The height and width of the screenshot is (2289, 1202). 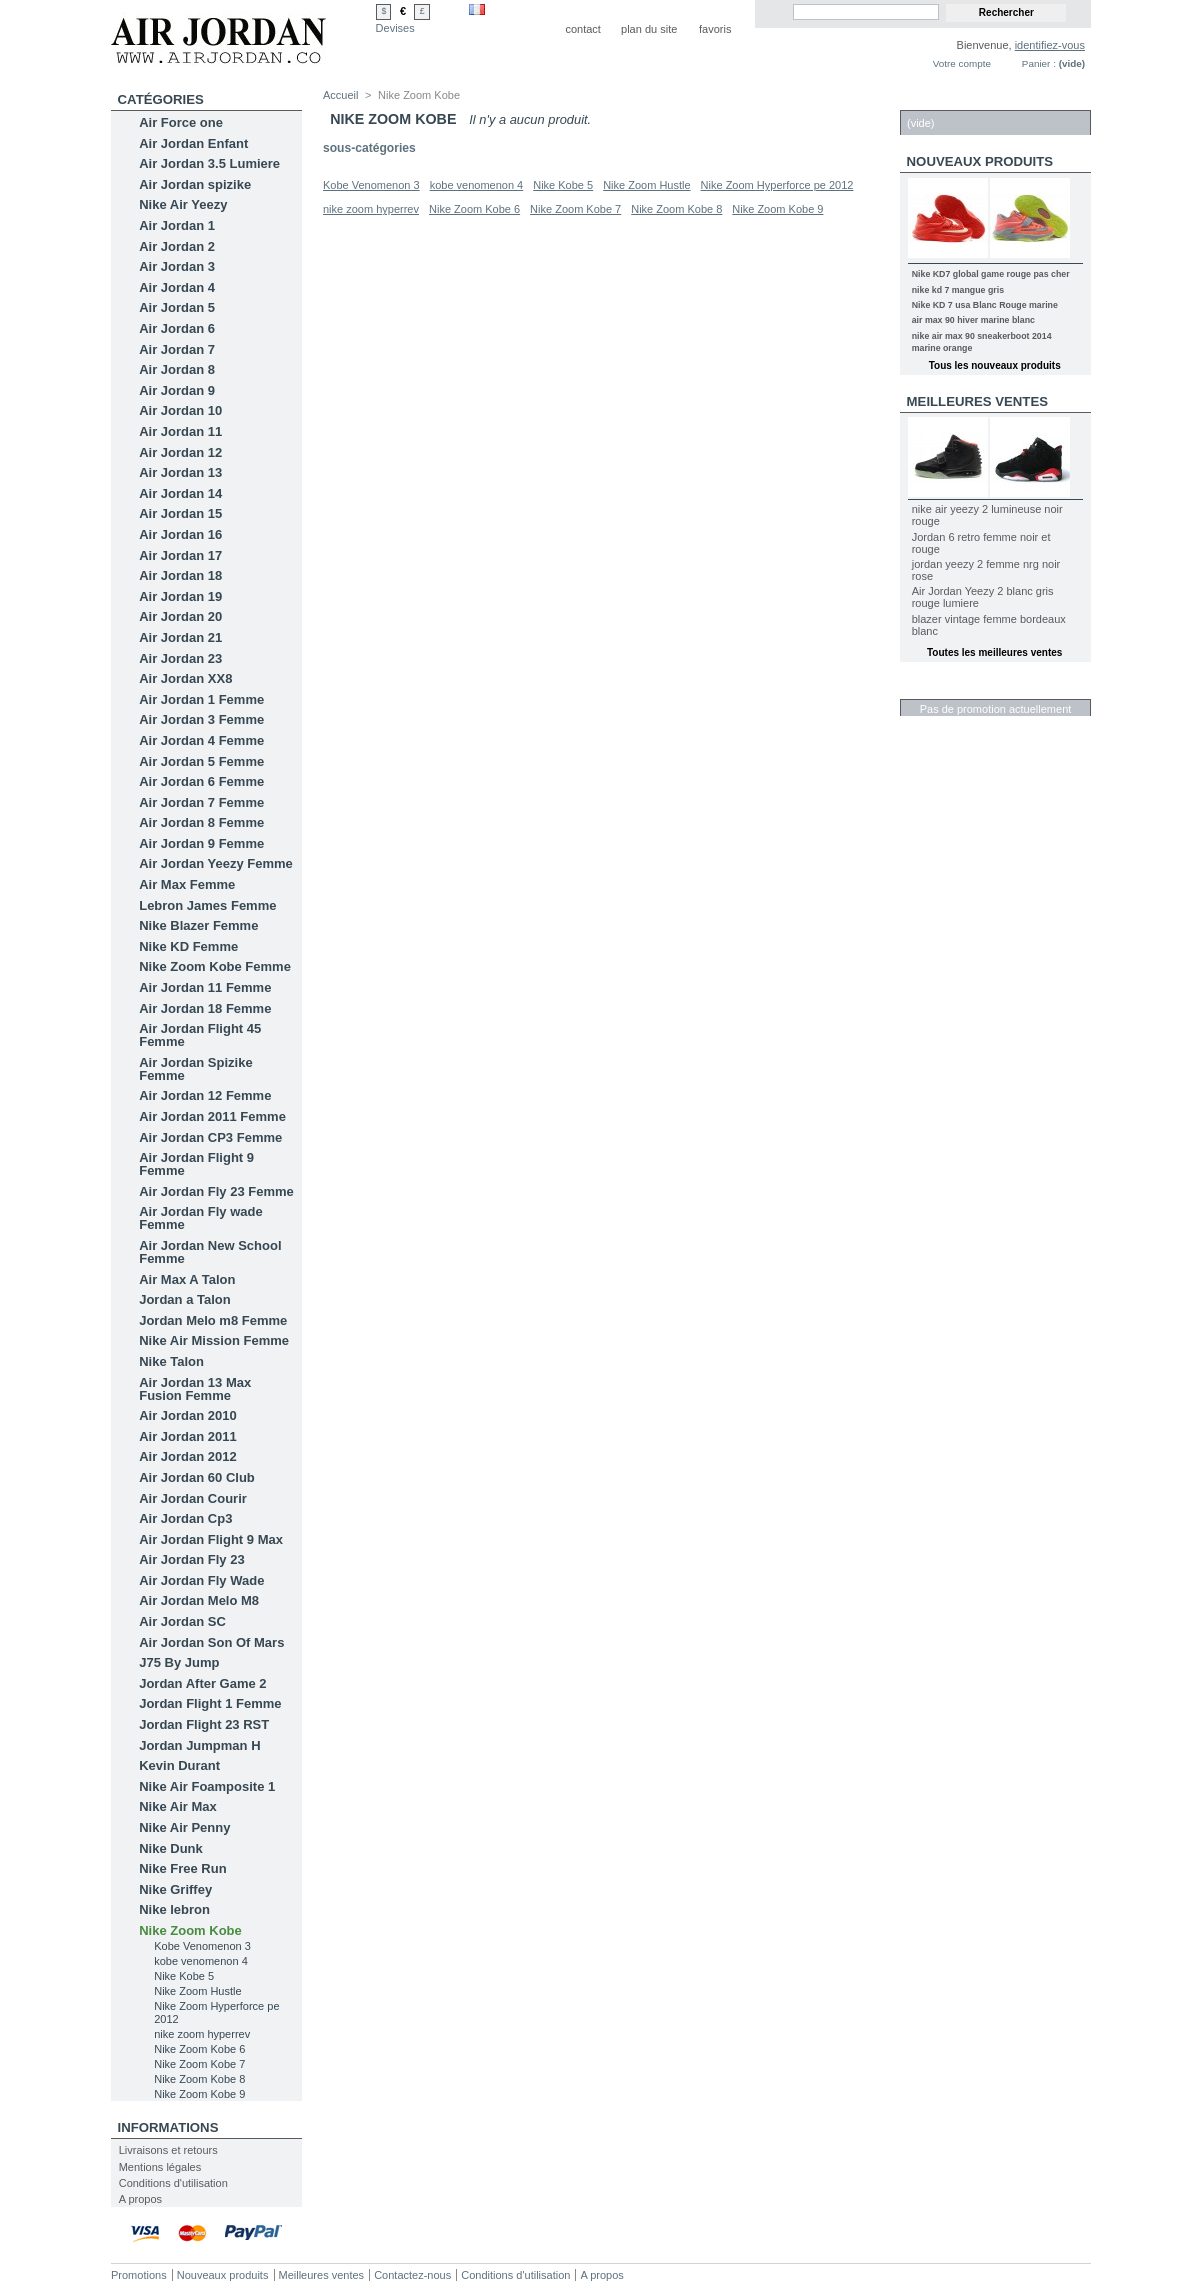 I want to click on Air Jordan 5 Femme, so click(x=201, y=761).